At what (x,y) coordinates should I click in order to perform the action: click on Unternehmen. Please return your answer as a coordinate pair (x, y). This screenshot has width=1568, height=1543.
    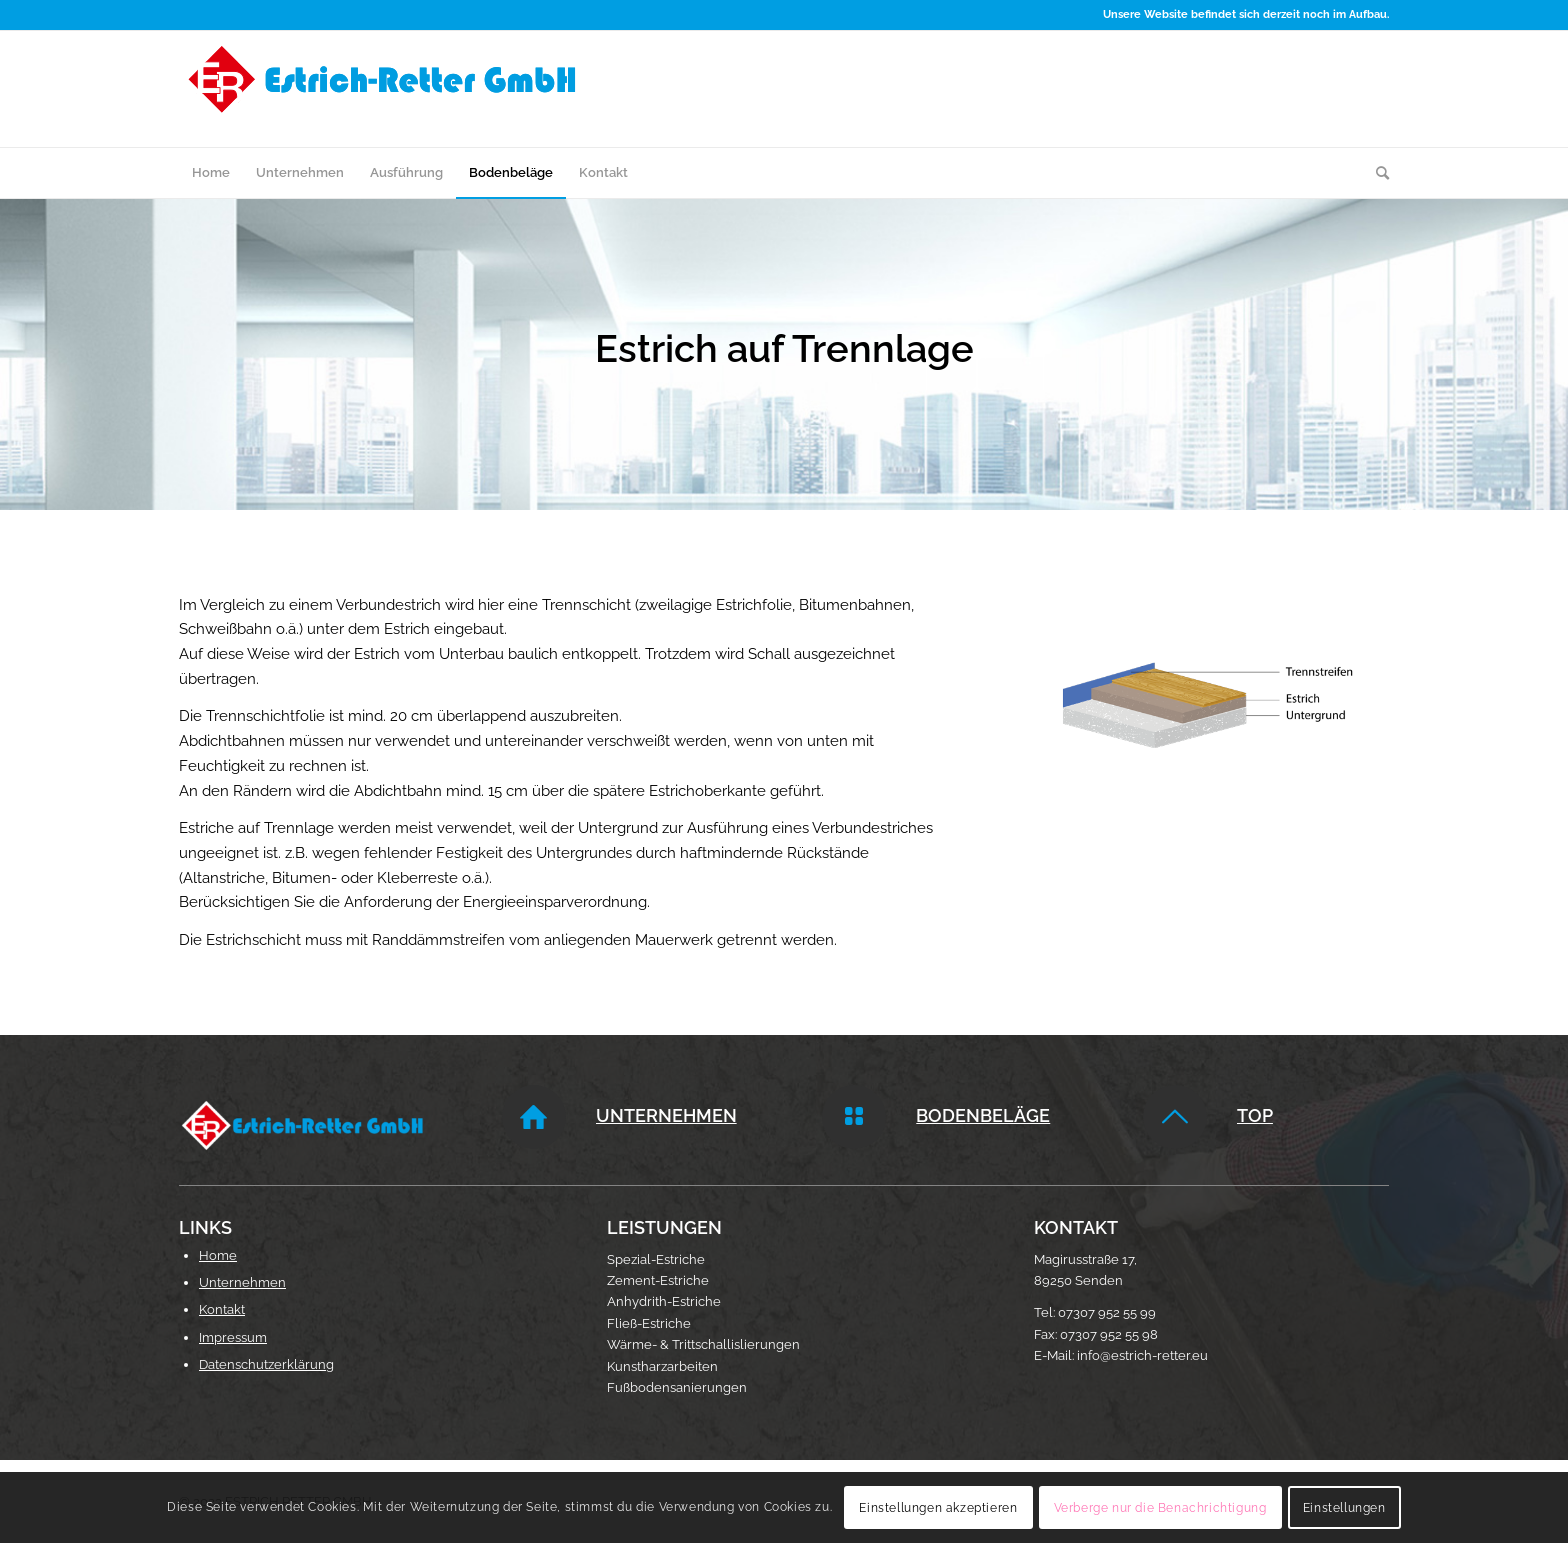
    Looking at the image, I should click on (666, 1115).